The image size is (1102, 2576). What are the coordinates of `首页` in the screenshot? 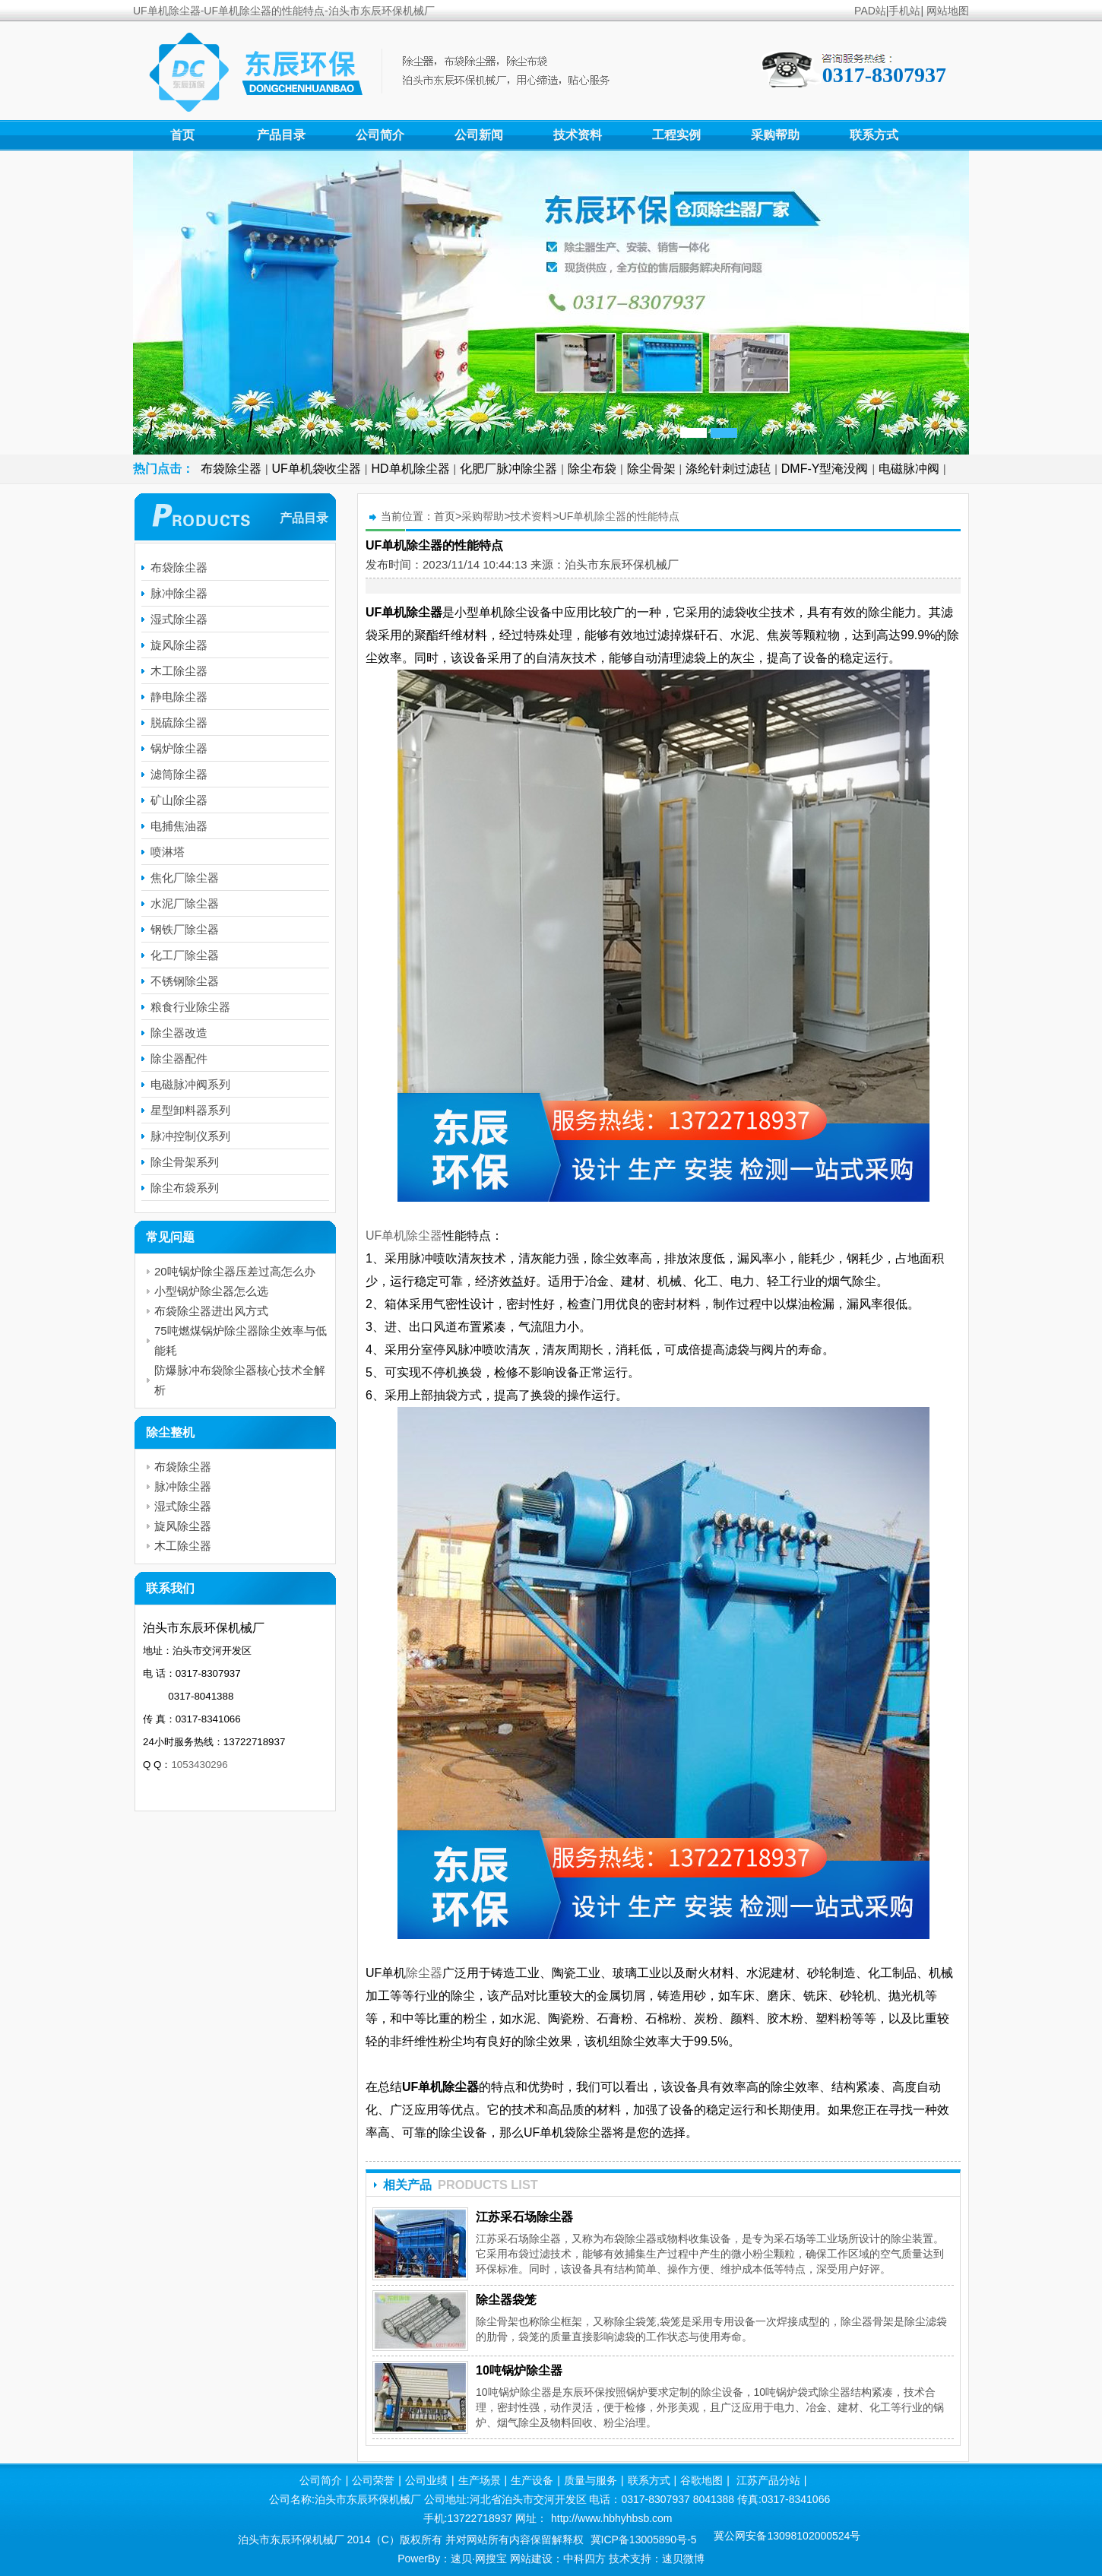 It's located at (182, 134).